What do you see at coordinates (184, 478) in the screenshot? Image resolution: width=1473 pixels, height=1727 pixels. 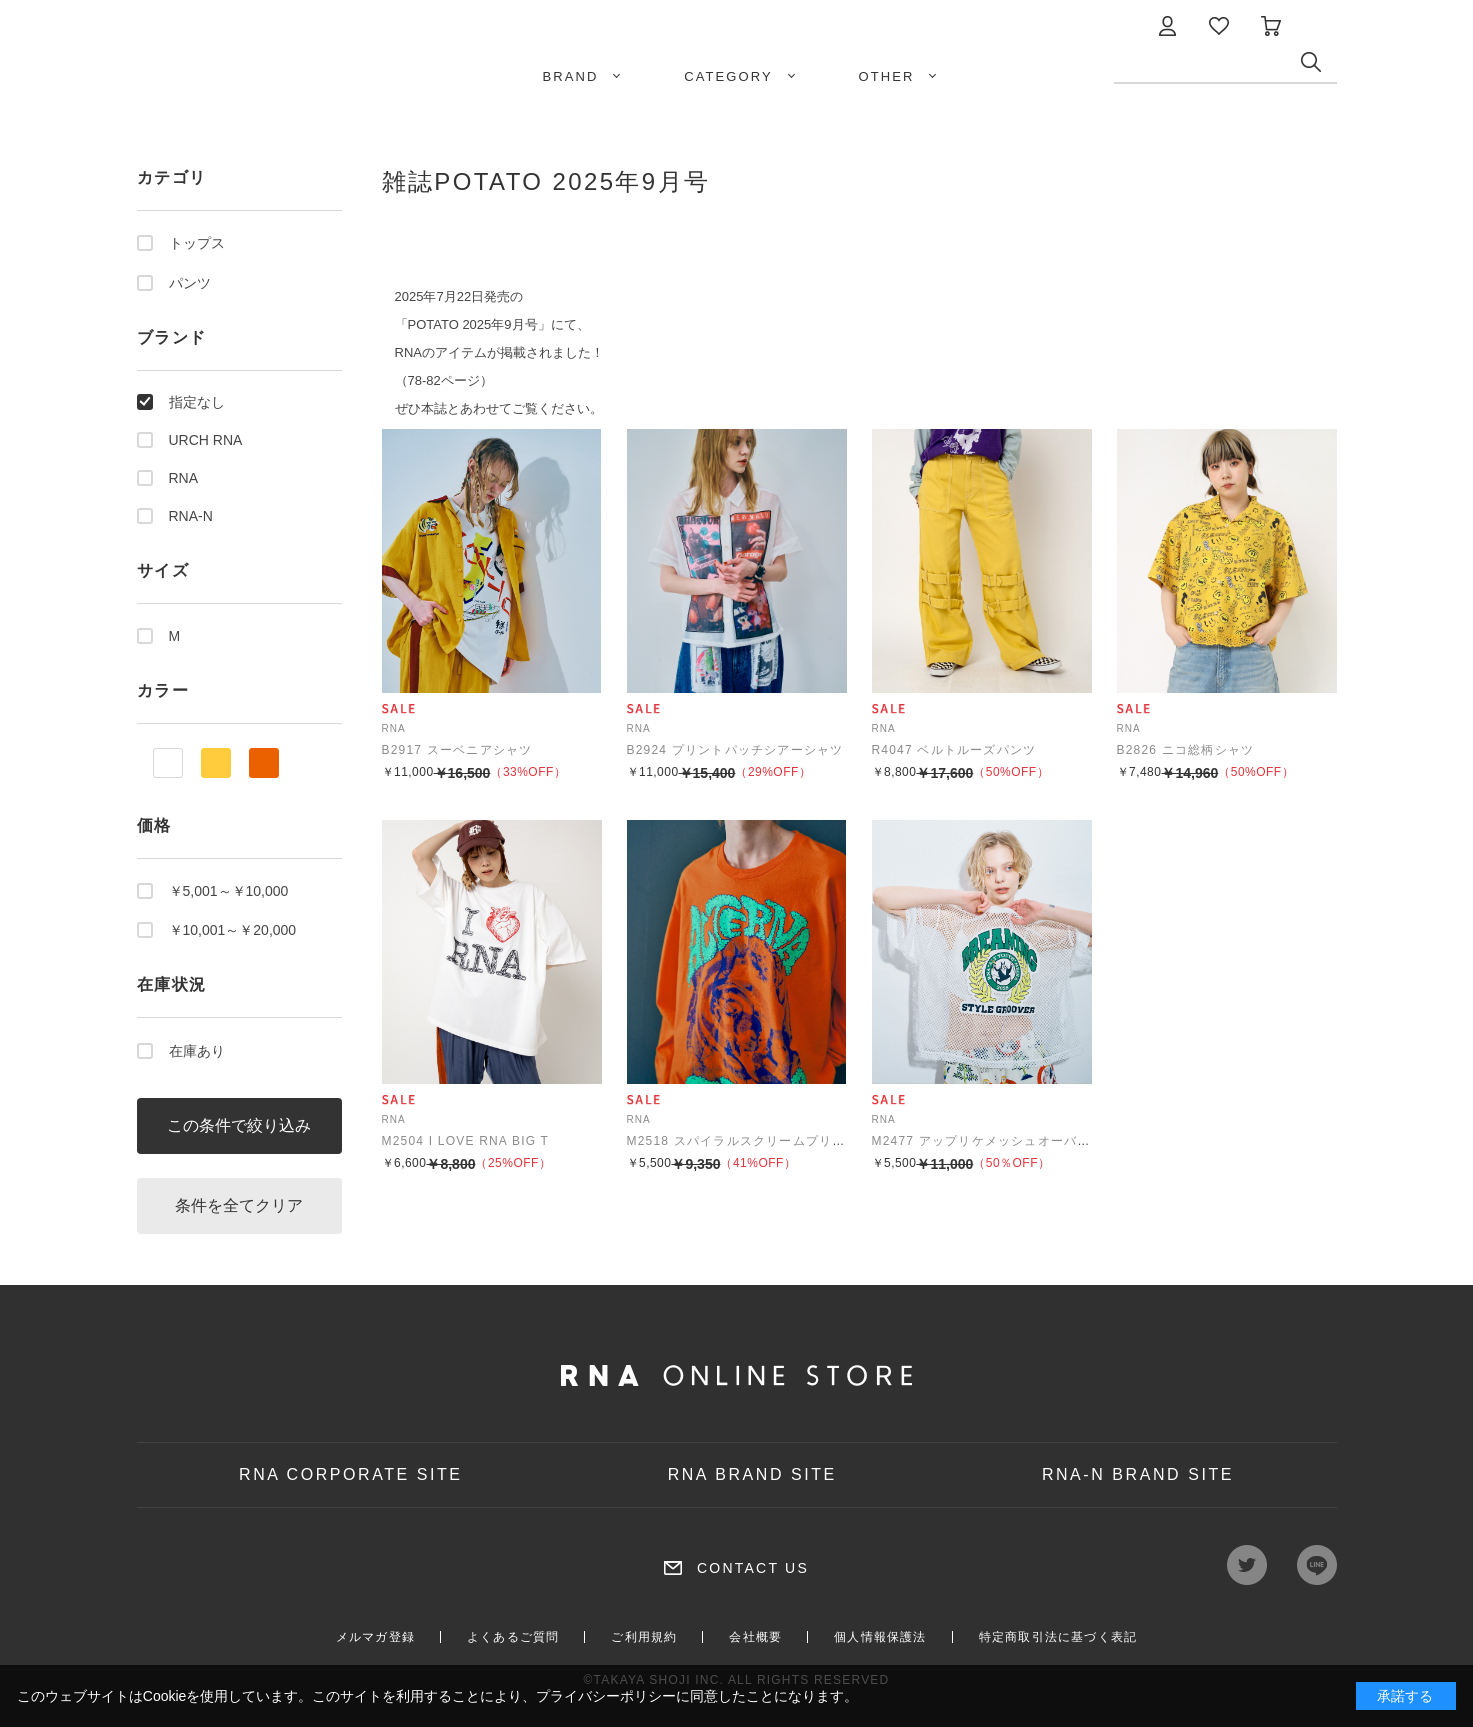 I see `RNA` at bounding box center [184, 478].